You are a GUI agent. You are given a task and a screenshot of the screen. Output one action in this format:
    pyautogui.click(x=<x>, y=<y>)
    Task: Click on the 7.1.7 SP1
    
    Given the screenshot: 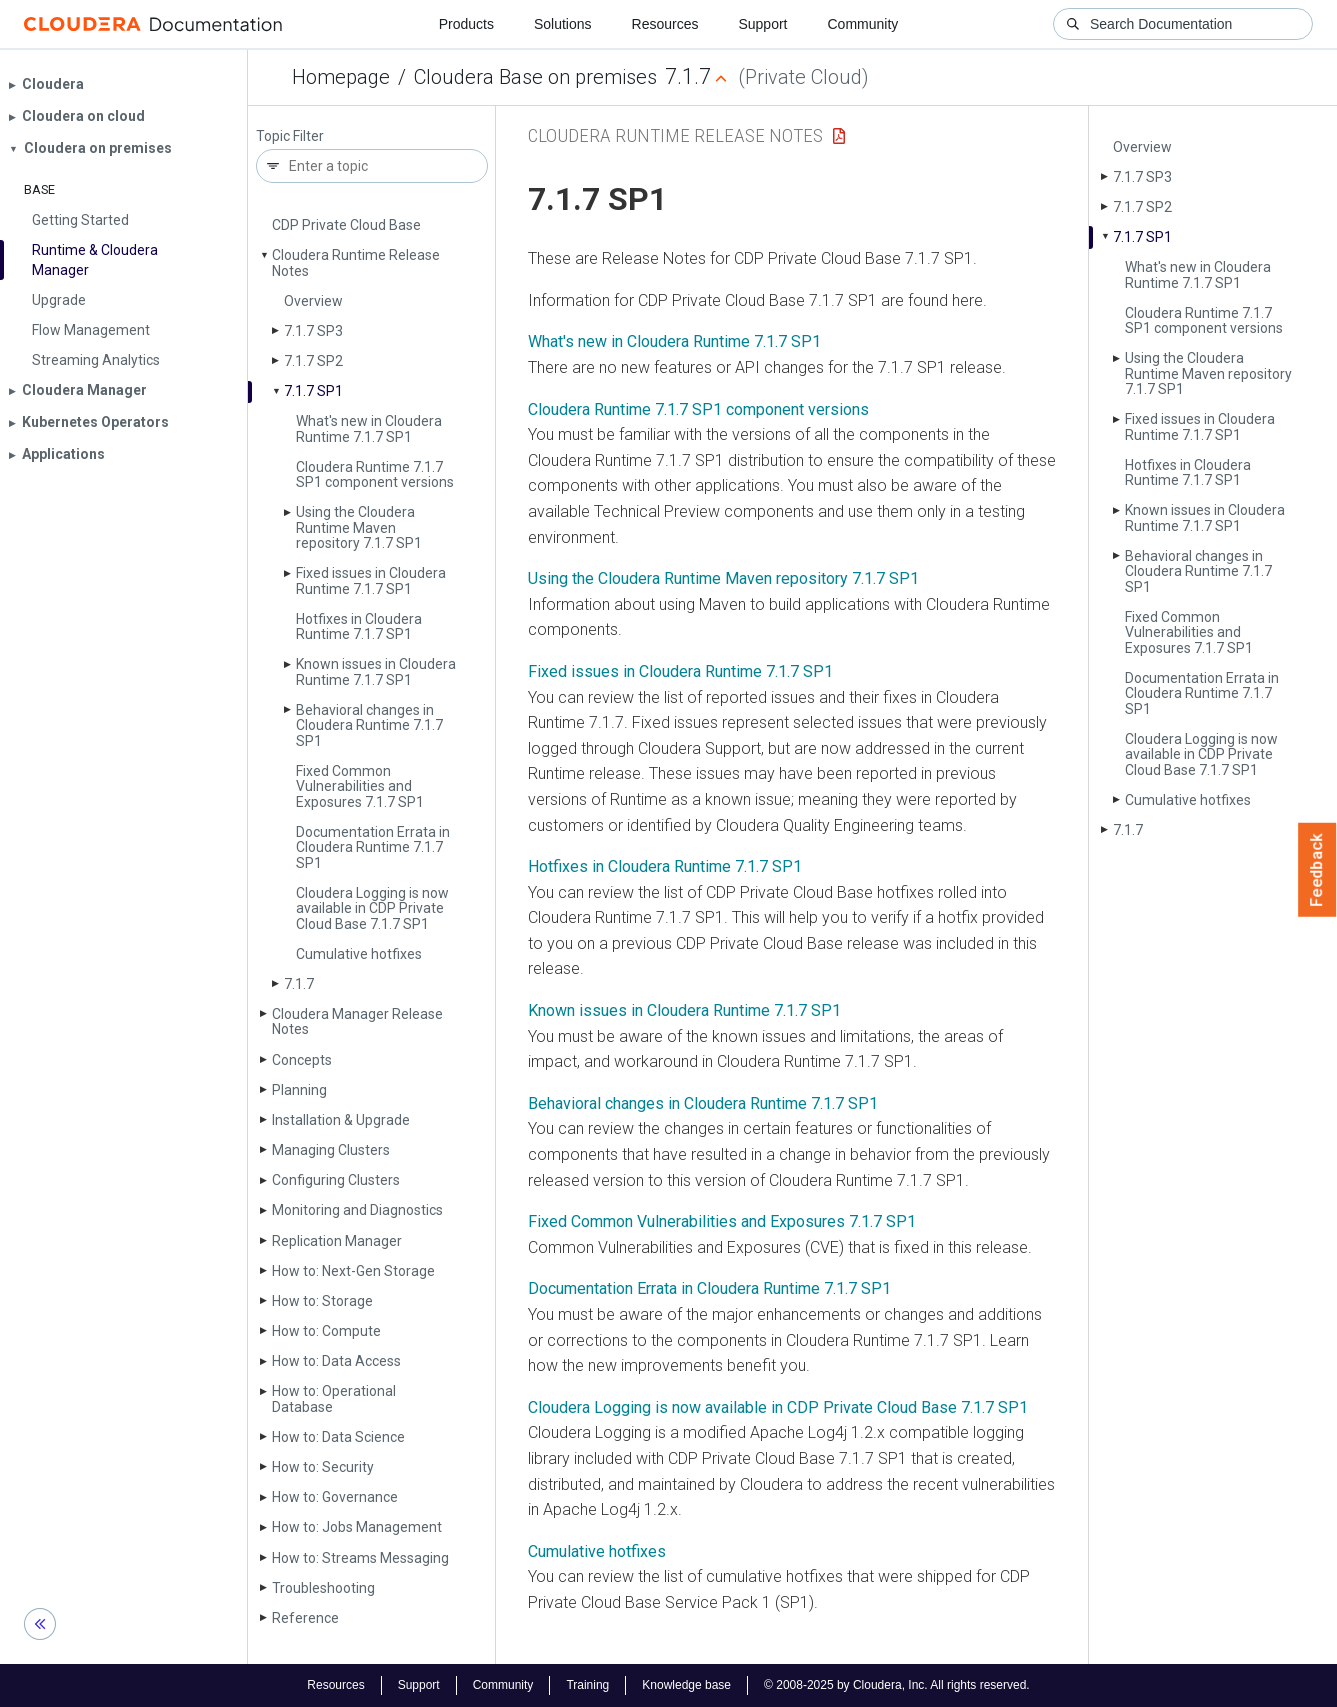 What is the action you would take?
    pyautogui.click(x=313, y=391)
    